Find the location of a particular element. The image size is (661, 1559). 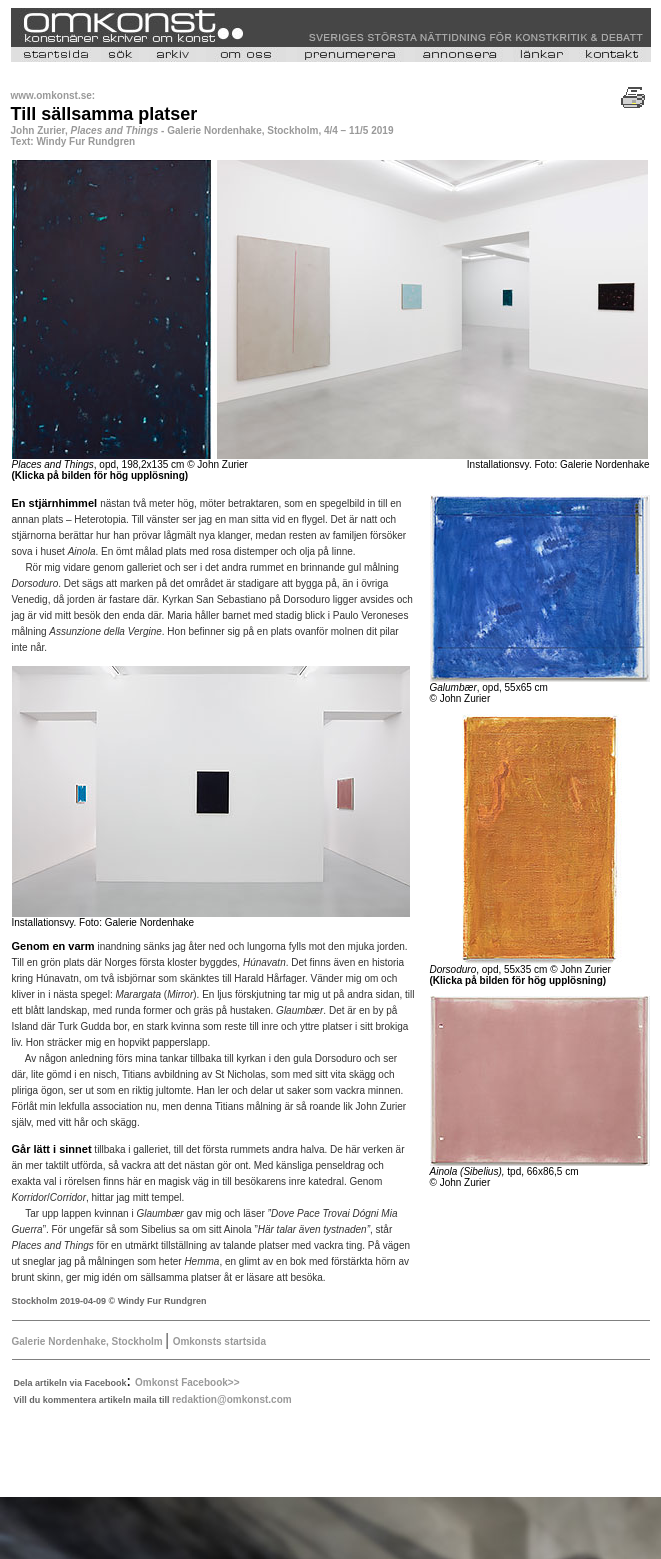

redaktion@omkonst.com is located at coordinates (232, 1399).